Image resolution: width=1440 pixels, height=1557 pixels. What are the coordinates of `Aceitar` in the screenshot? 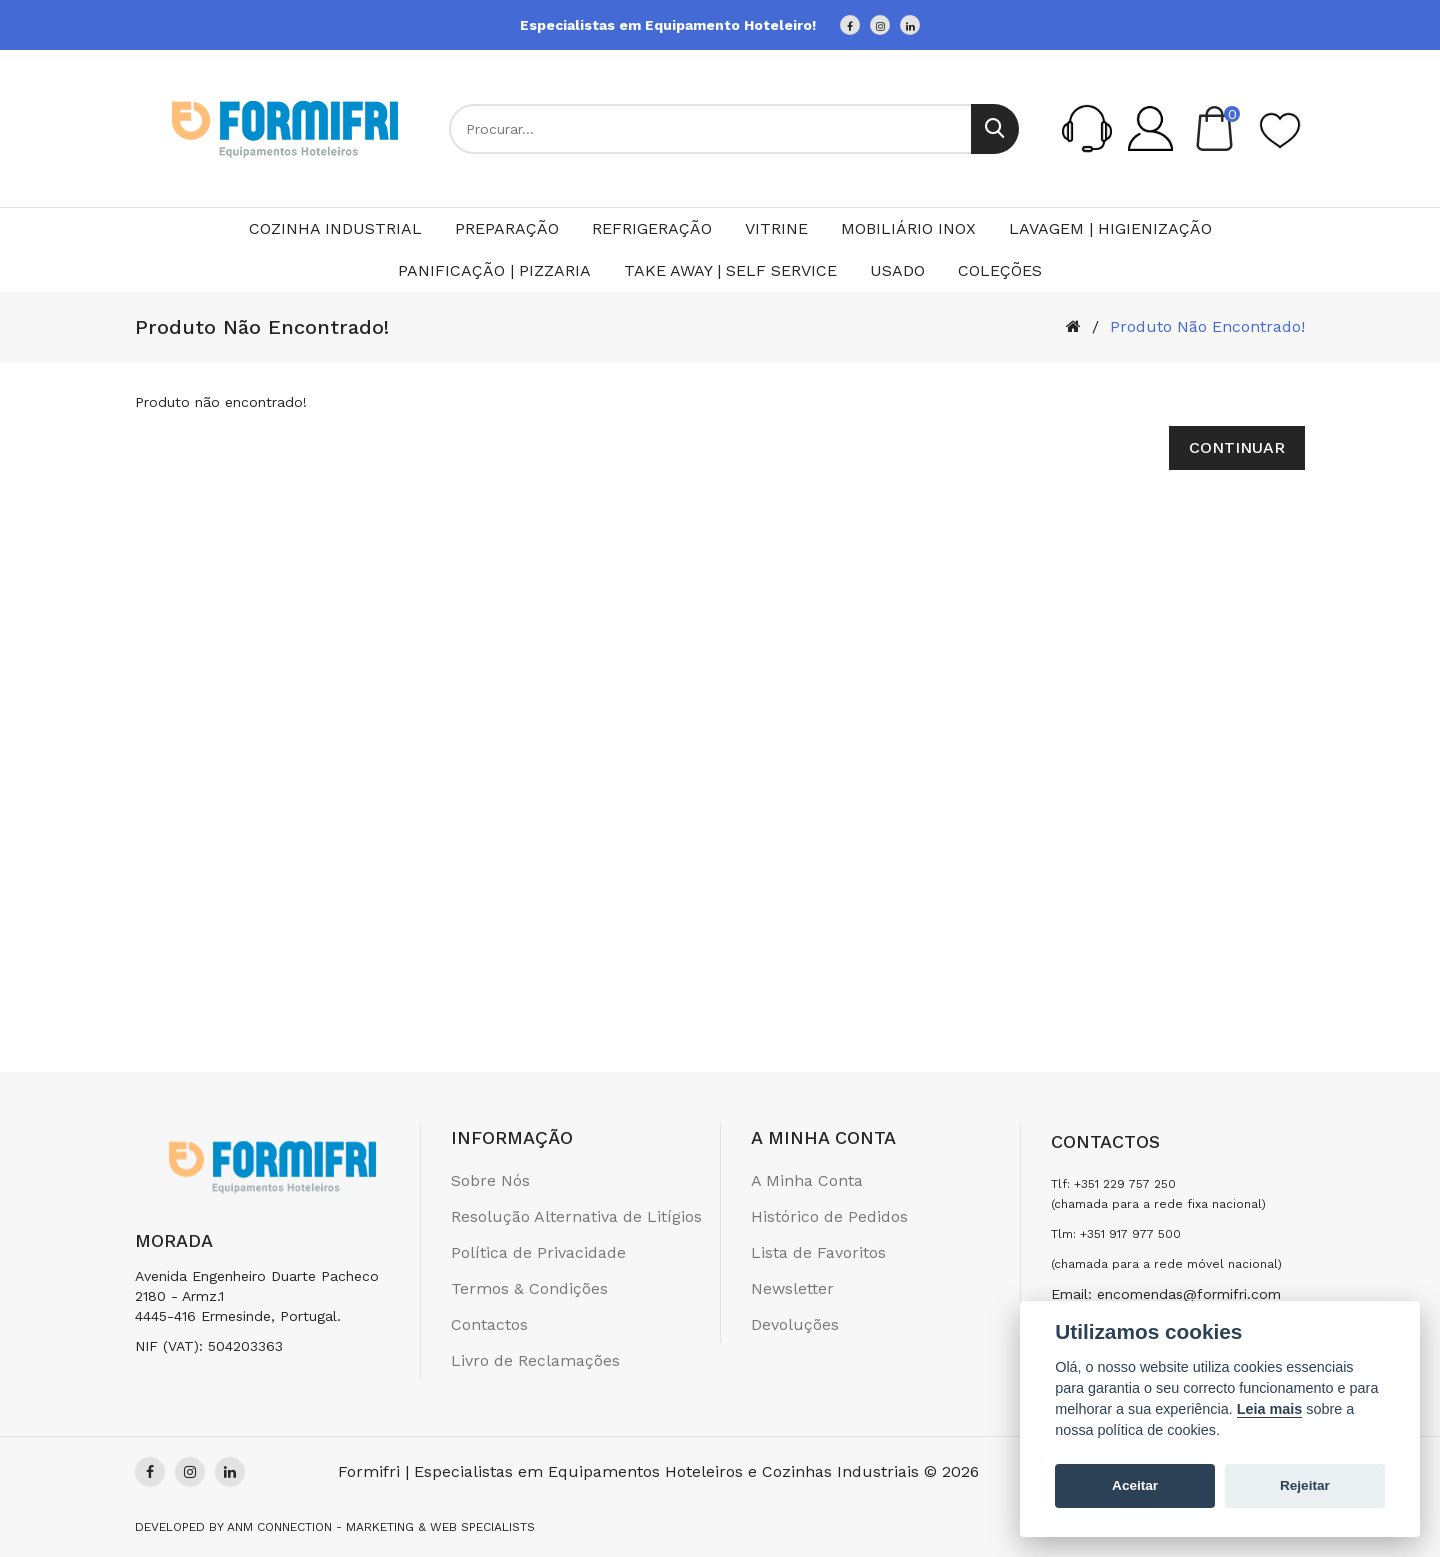 It's located at (1135, 1485).